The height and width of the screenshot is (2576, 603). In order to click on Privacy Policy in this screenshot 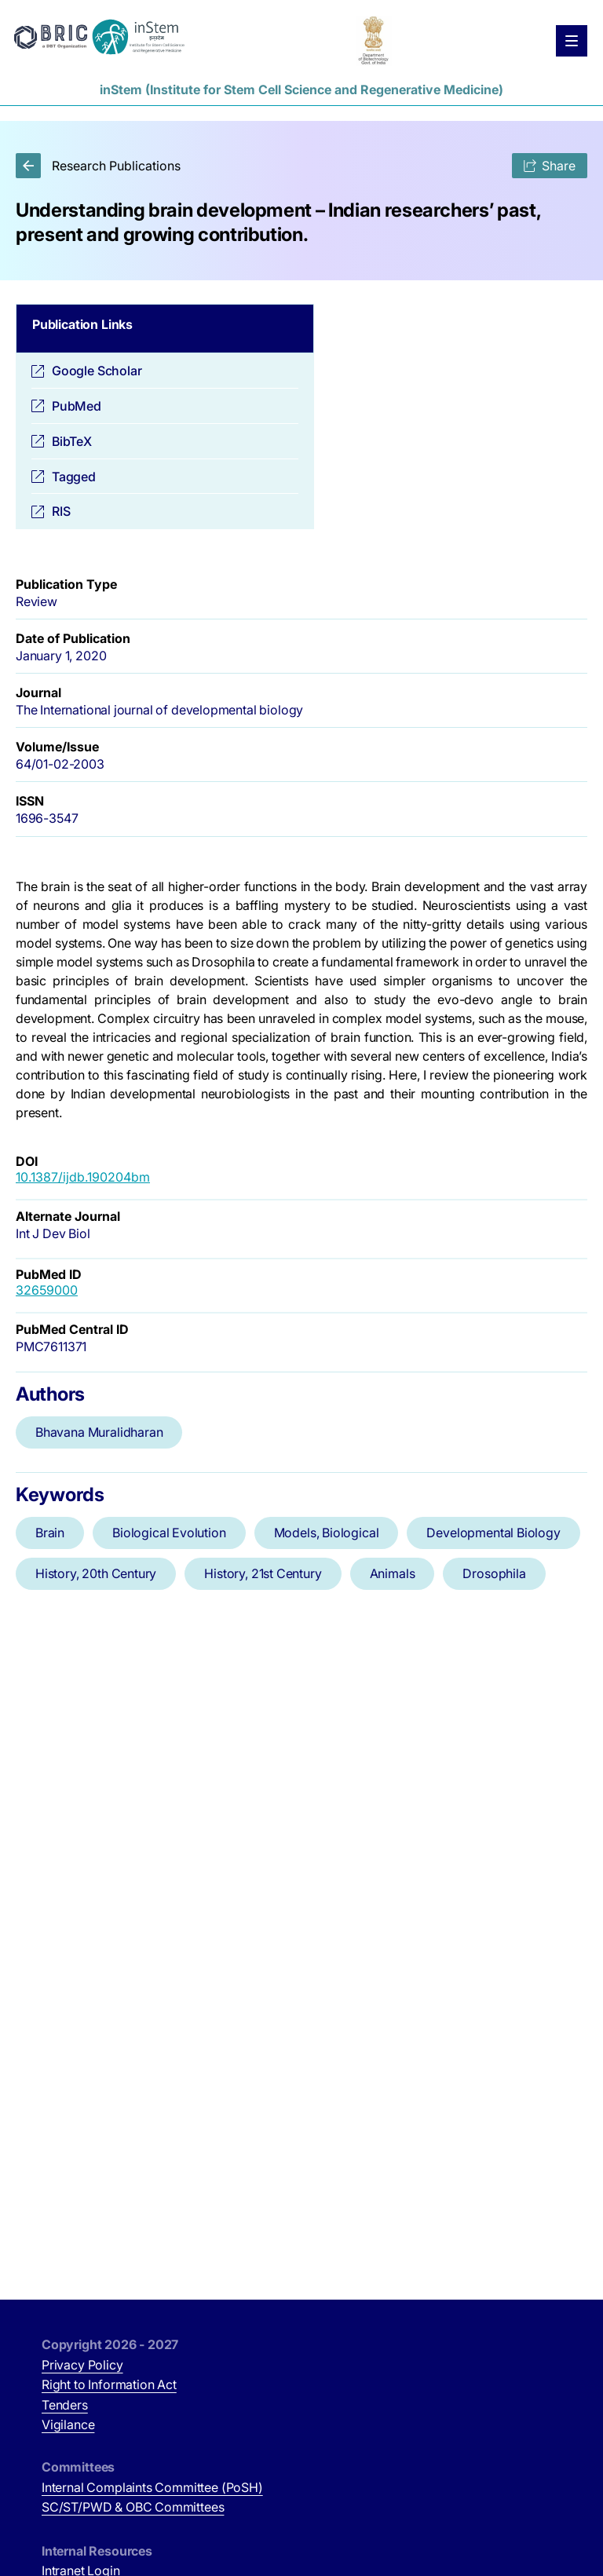, I will do `click(82, 2365)`.